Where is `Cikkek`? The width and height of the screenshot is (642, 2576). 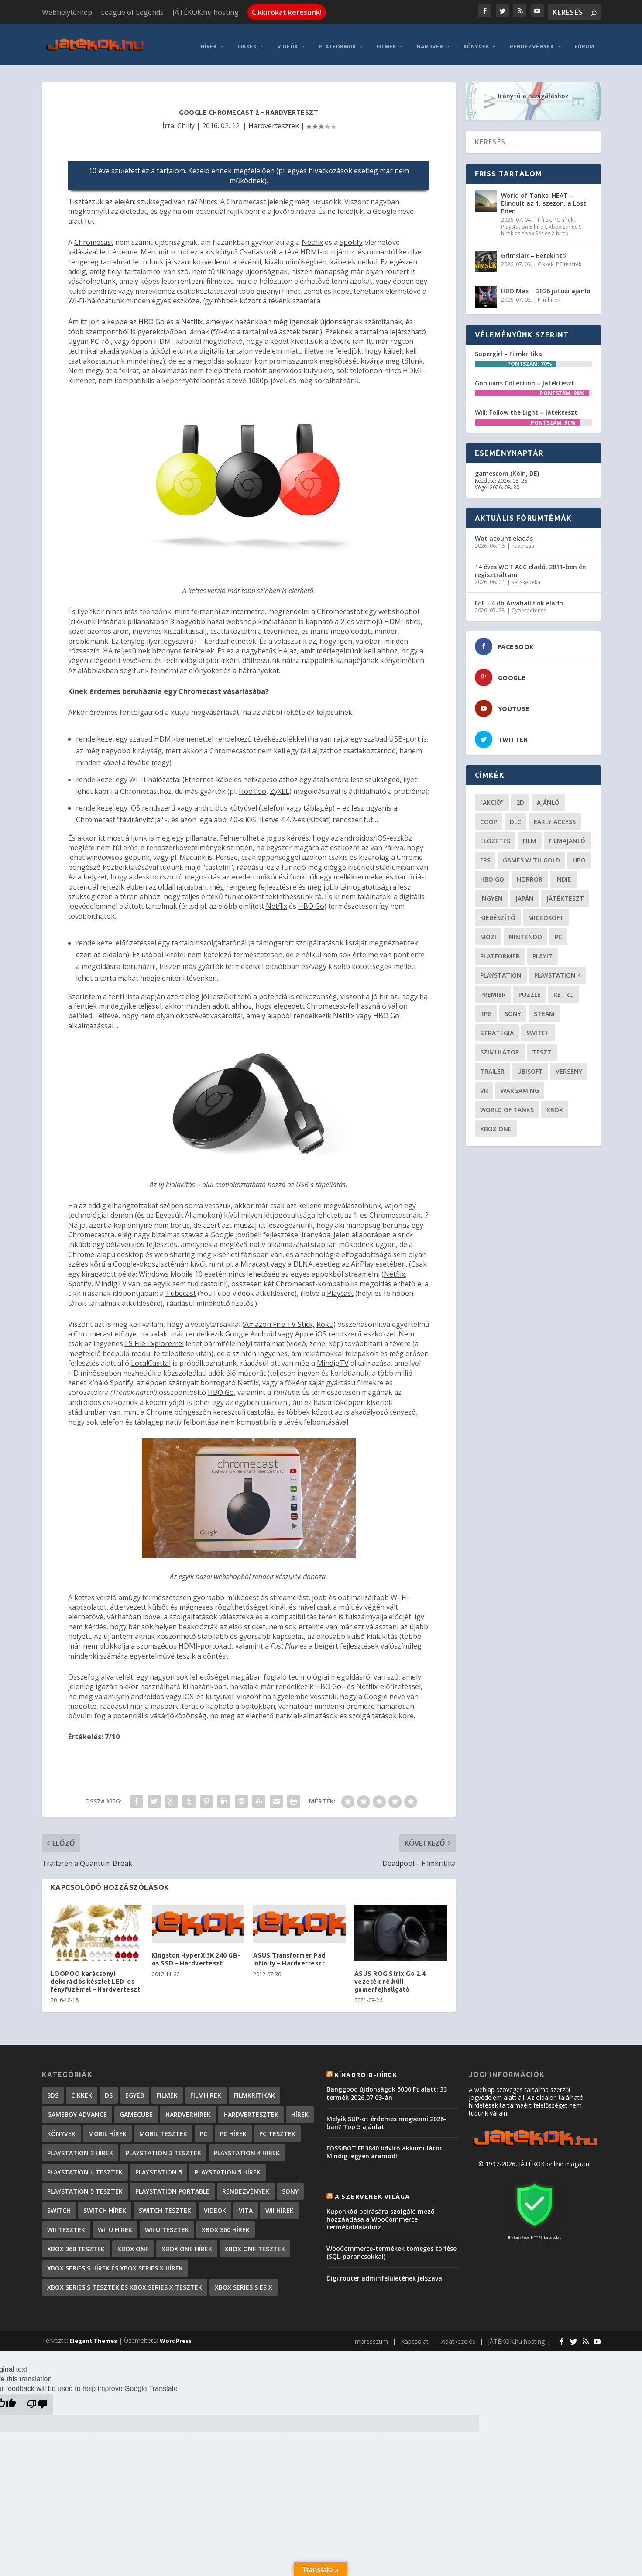 Cikkek is located at coordinates (247, 41).